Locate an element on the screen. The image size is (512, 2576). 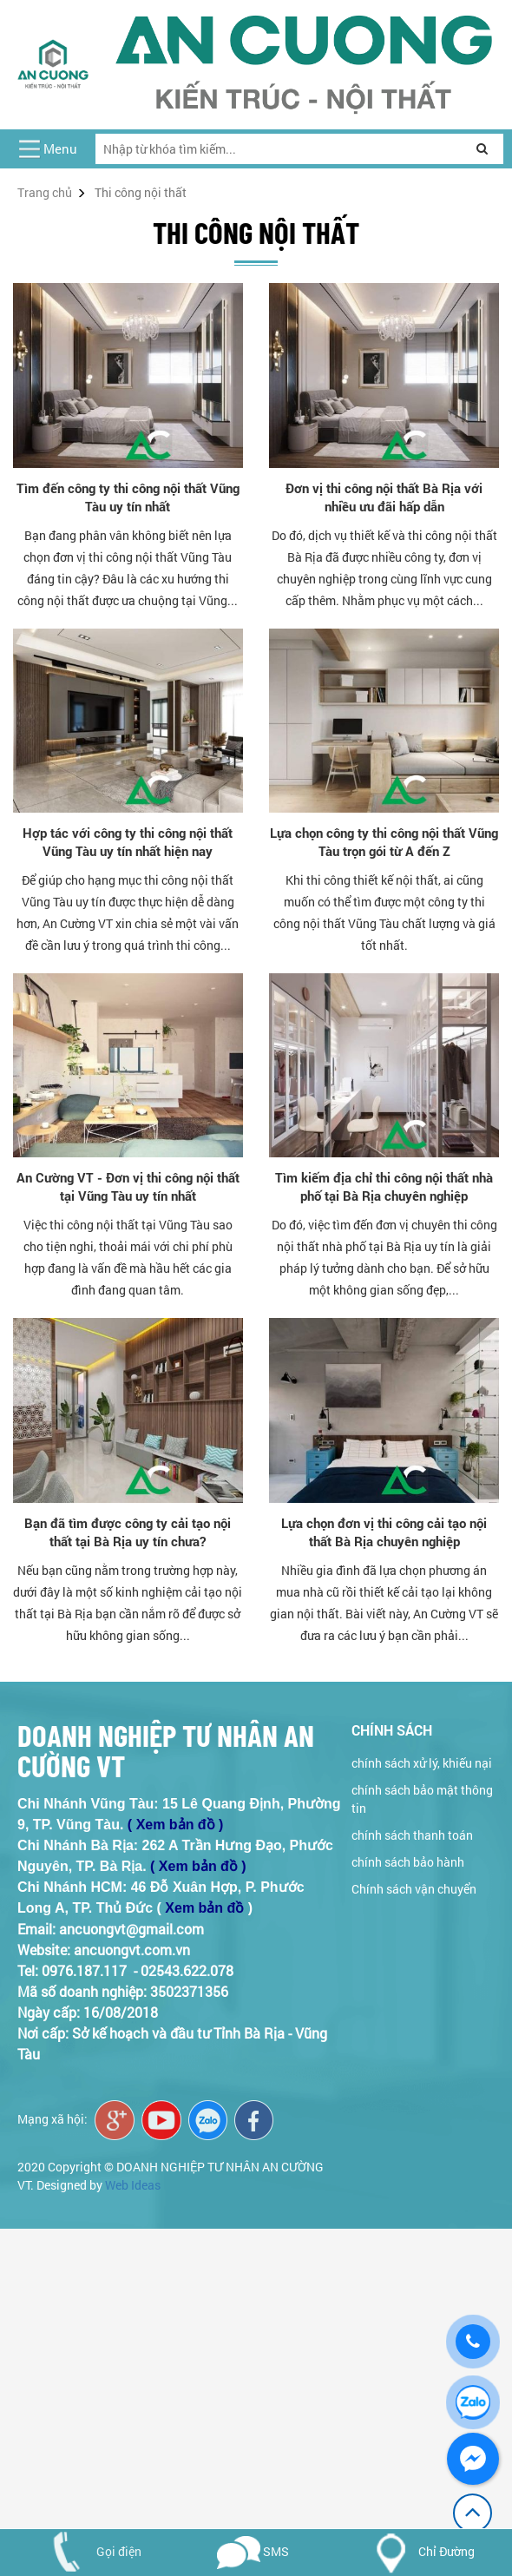
Chỉ Đường is located at coordinates (419, 2551).